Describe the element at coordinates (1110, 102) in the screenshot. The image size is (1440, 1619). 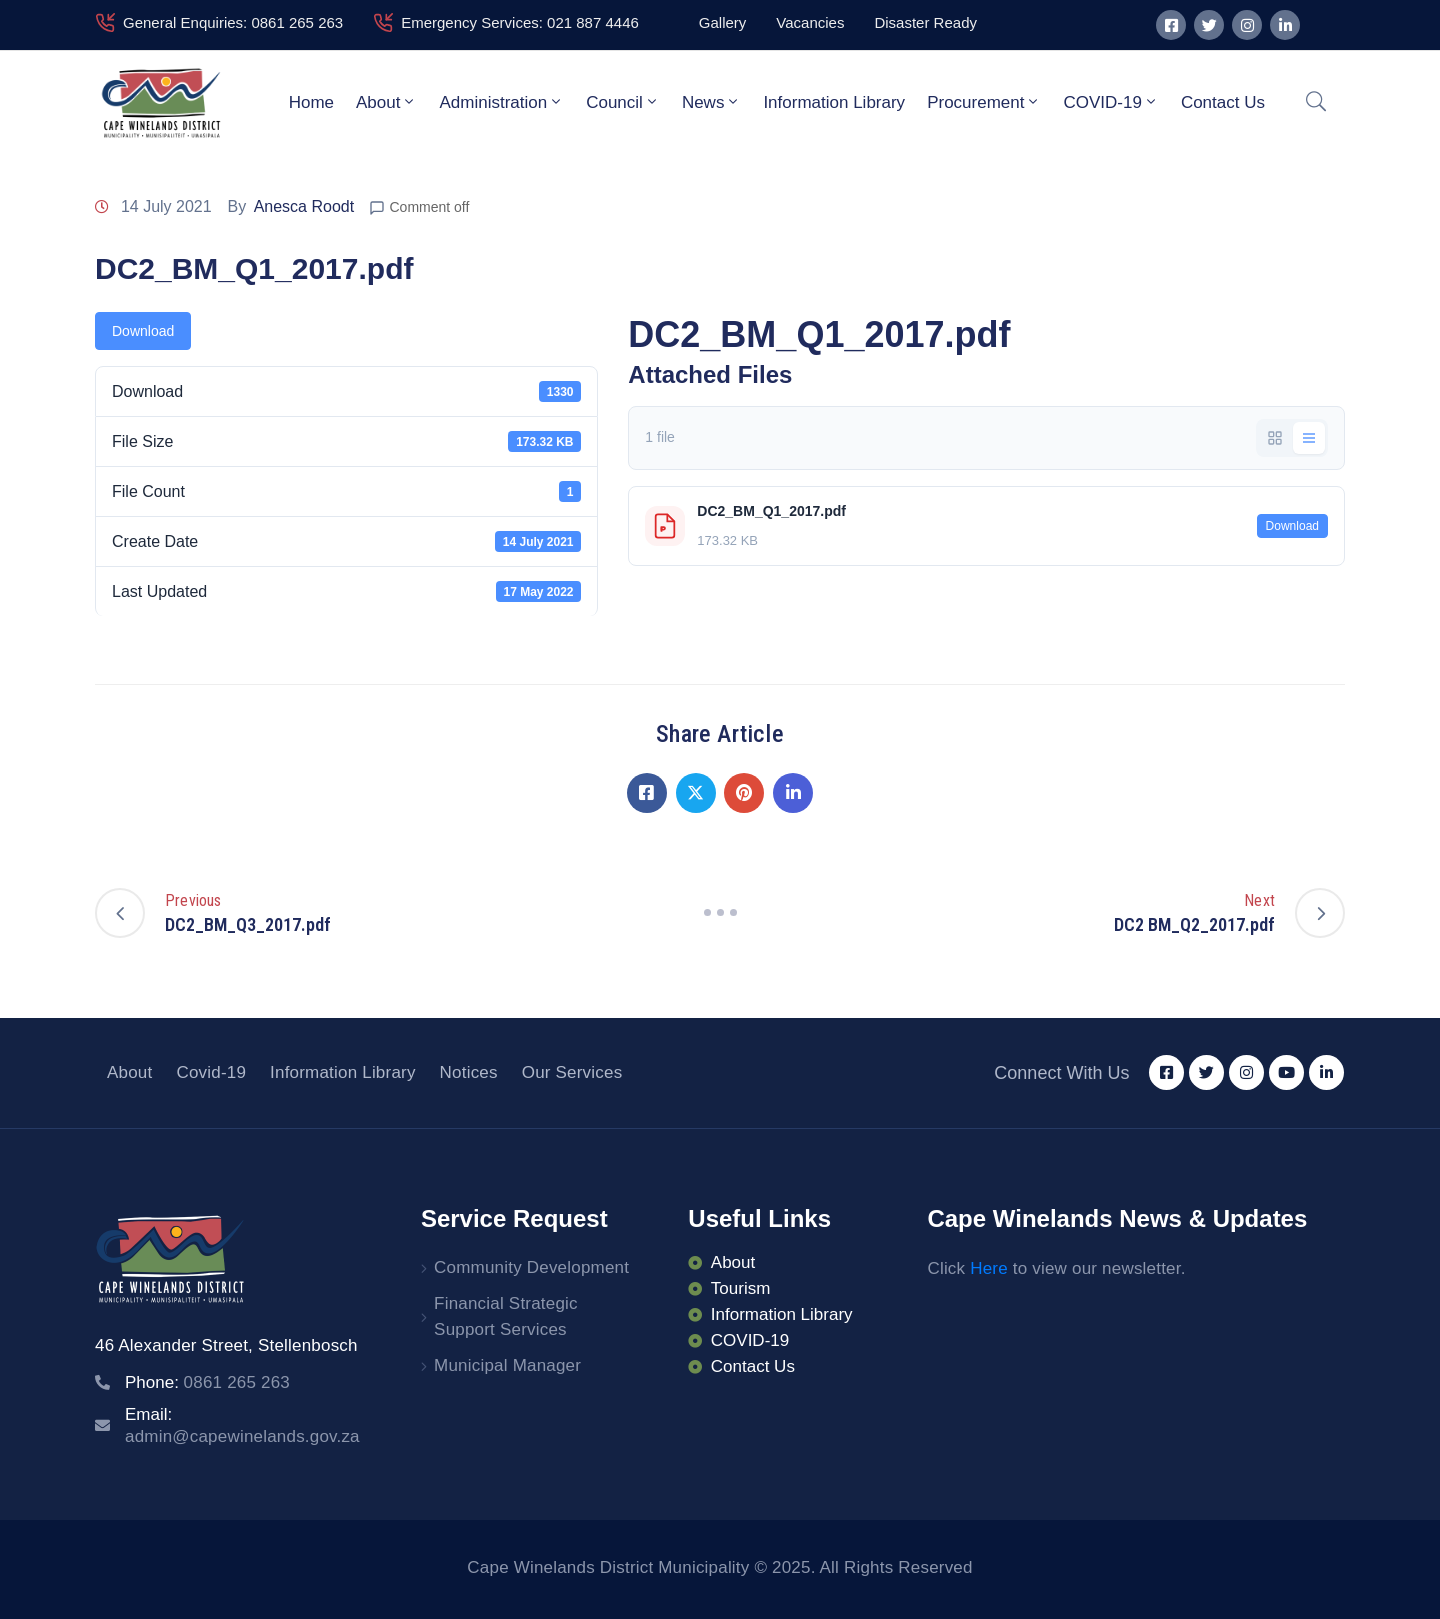
I see `COVID-19` at that location.